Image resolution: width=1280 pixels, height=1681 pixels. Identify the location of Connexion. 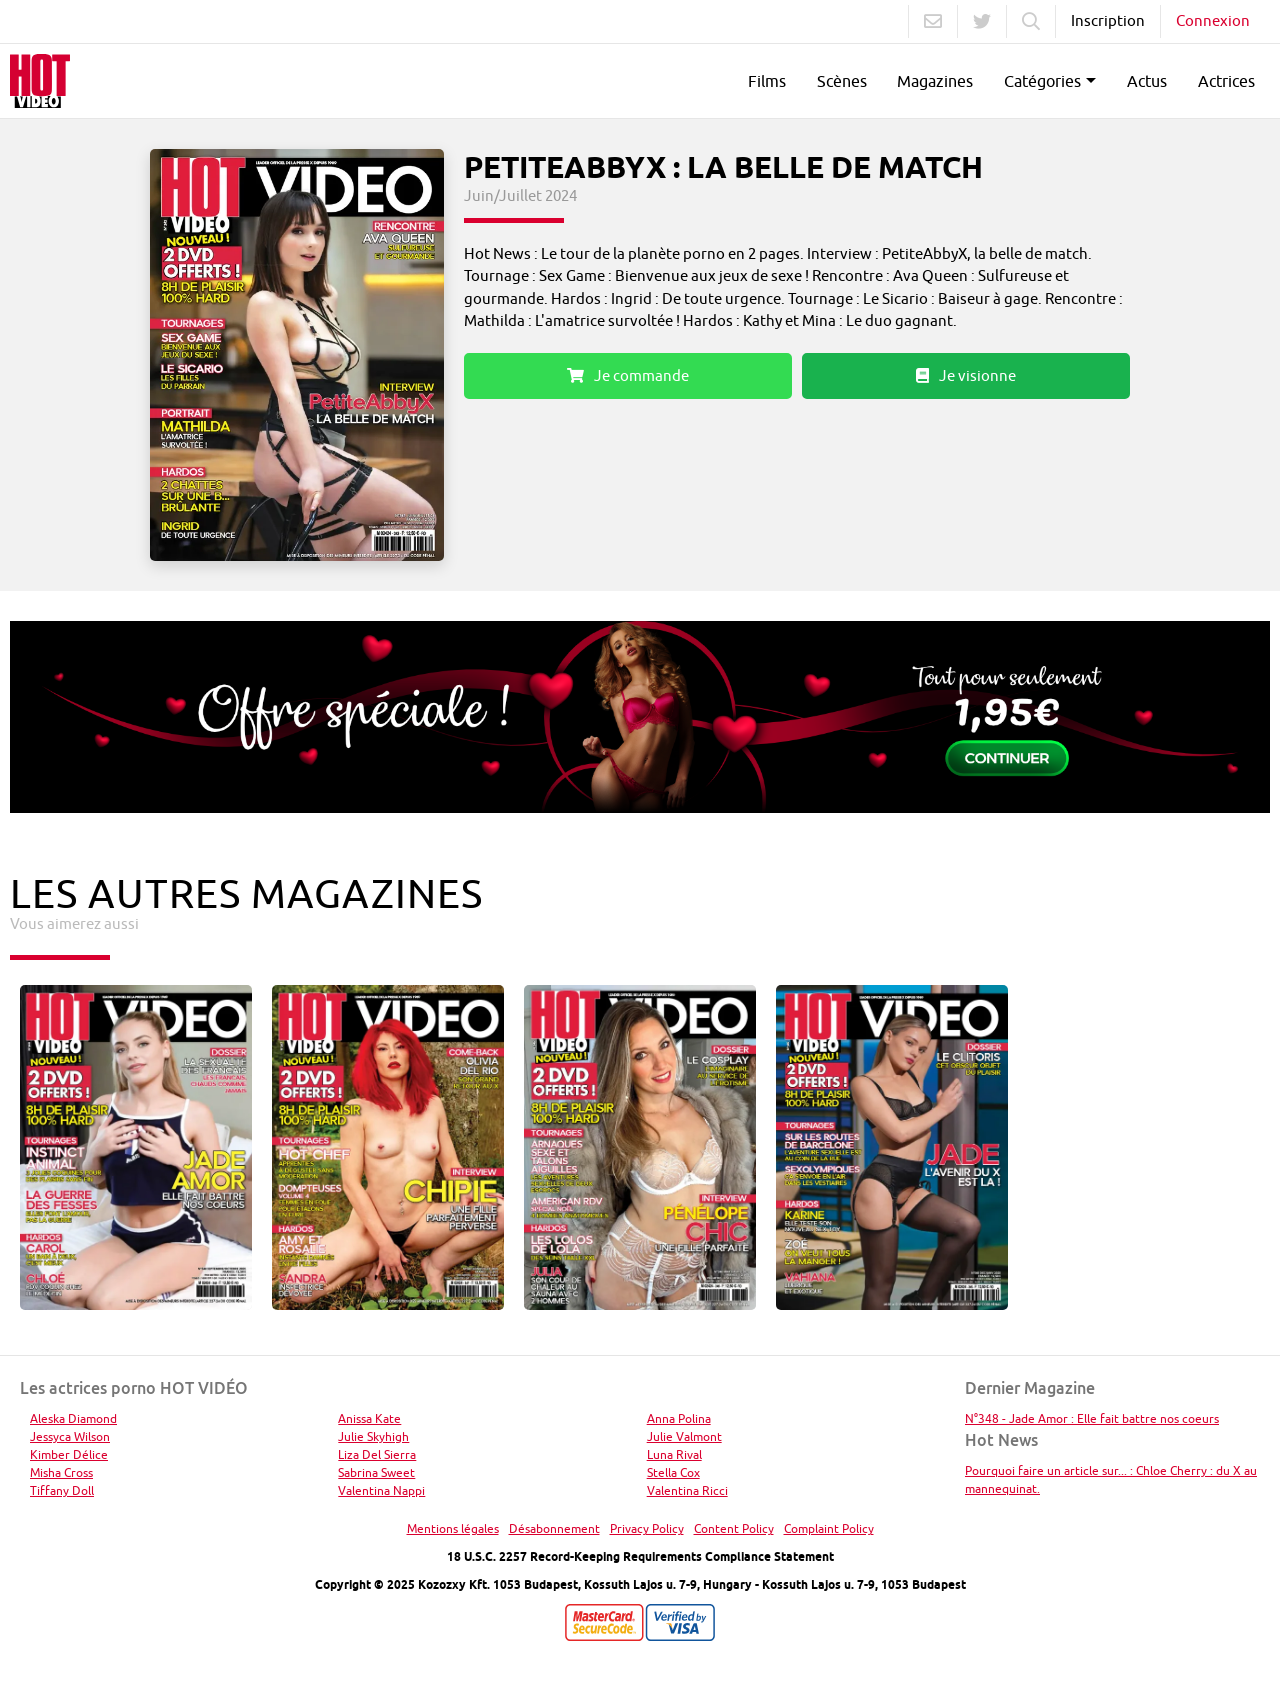
(1213, 20).